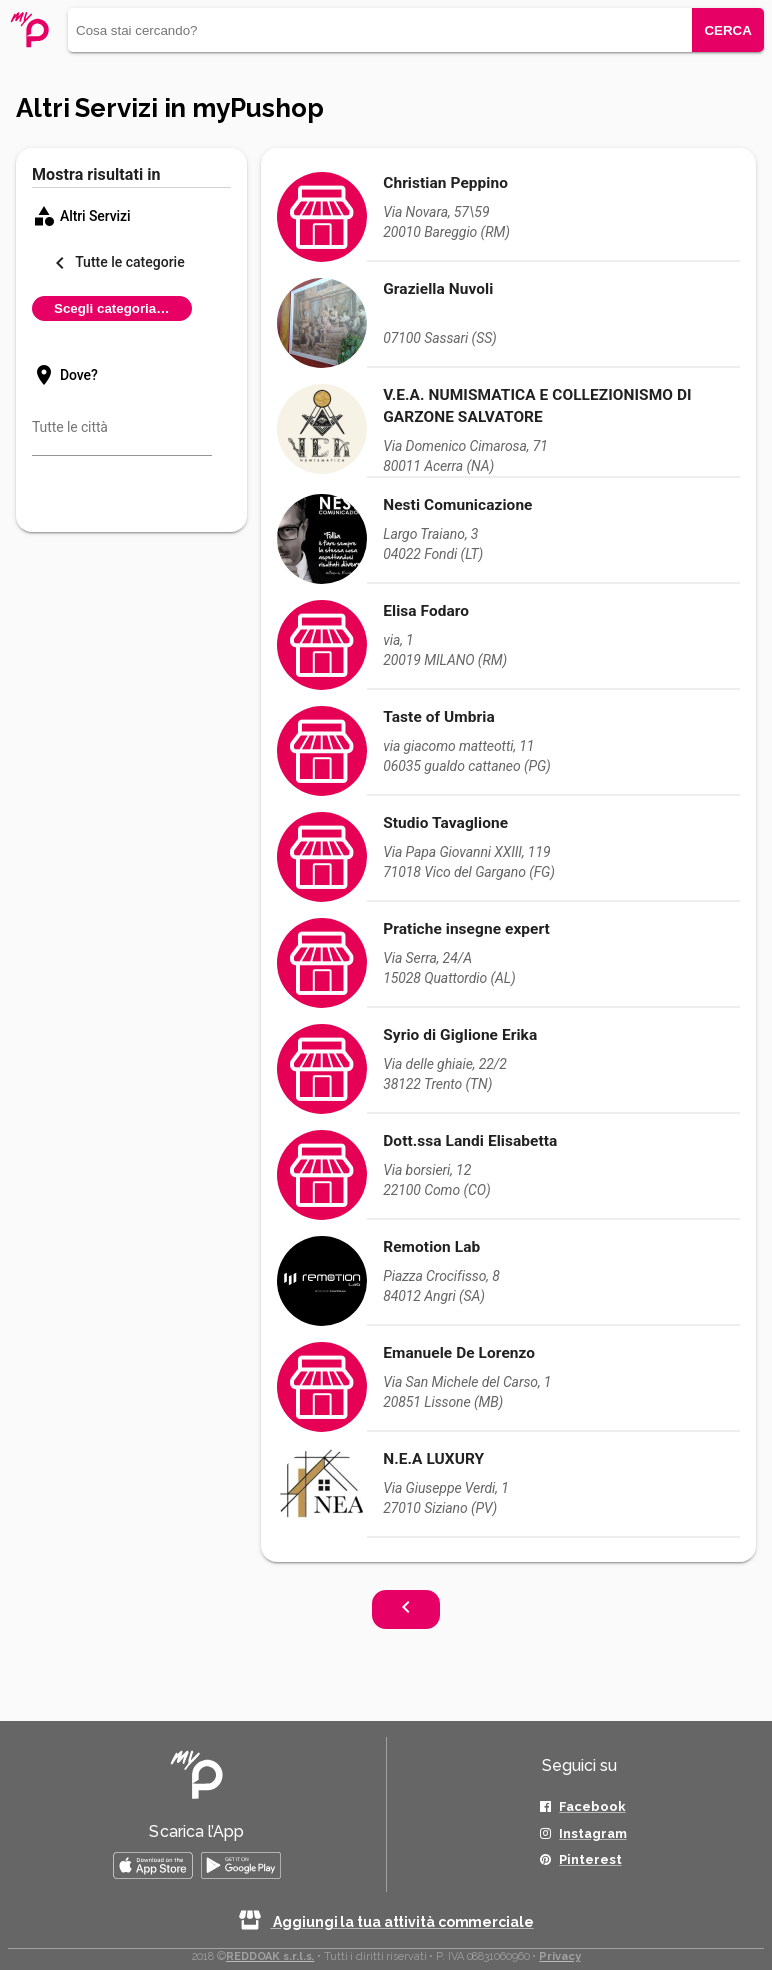 This screenshot has height=1970, width=772. Describe the element at coordinates (270, 1956) in the screenshot. I see `REDDOAK s.r.l.s.` at that location.